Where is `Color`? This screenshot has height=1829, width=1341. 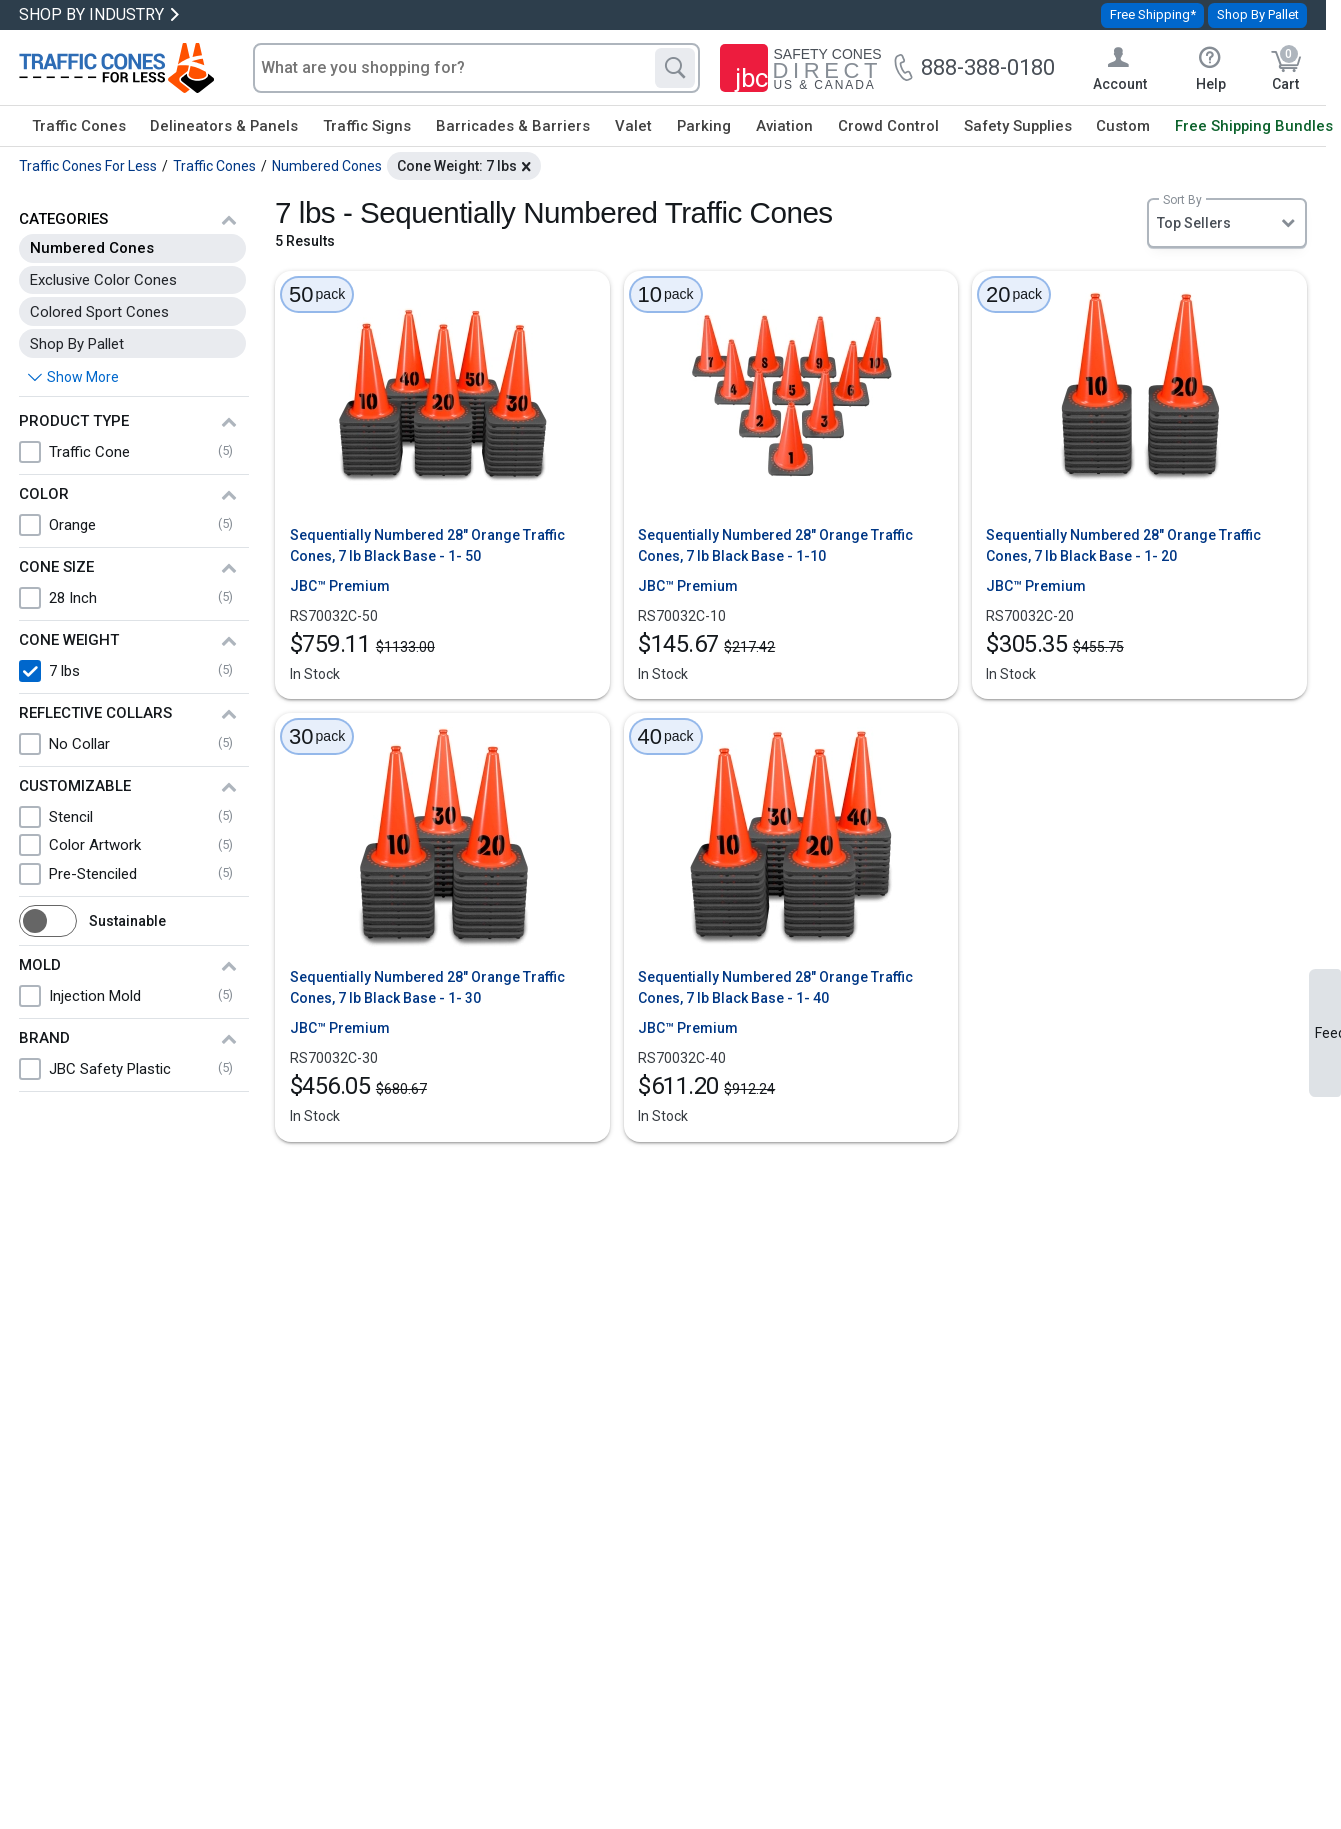 Color is located at coordinates (44, 494).